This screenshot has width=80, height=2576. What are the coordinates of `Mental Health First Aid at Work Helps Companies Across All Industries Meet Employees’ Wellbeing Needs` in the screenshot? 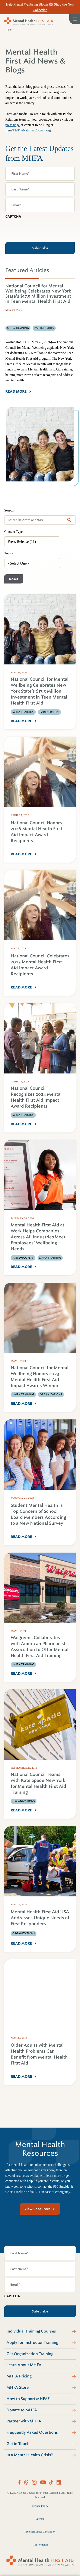 It's located at (38, 1237).